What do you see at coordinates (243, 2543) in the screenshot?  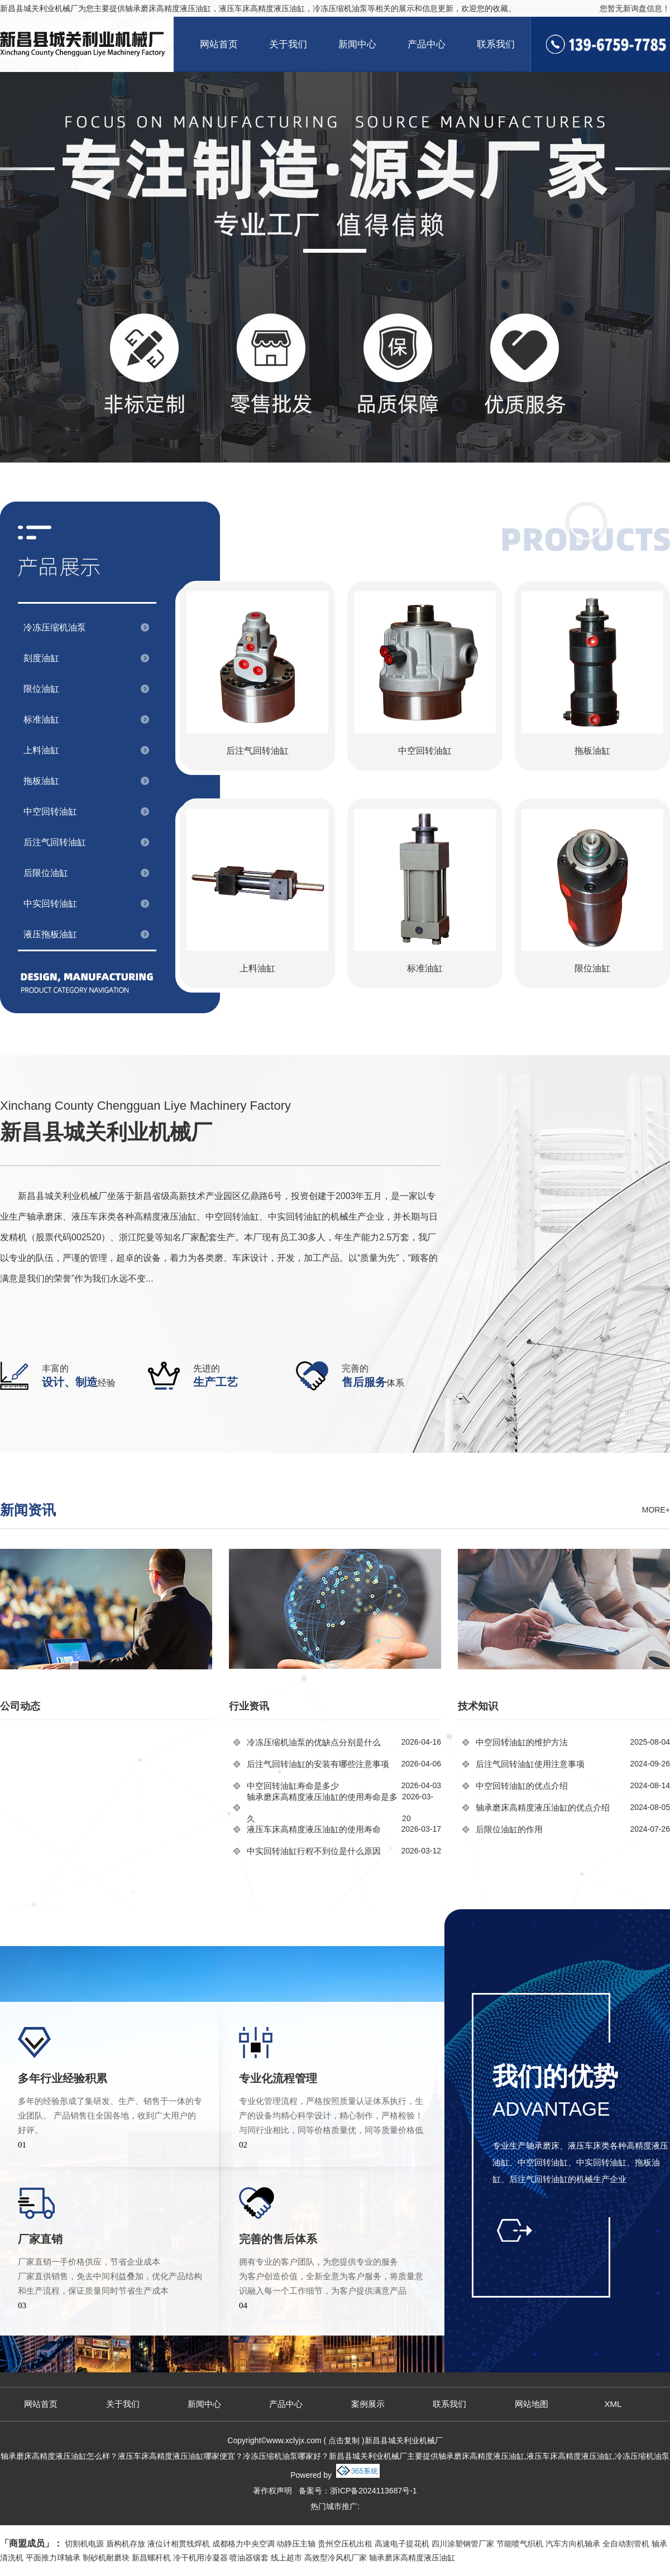 I see `成都格力中央空调` at bounding box center [243, 2543].